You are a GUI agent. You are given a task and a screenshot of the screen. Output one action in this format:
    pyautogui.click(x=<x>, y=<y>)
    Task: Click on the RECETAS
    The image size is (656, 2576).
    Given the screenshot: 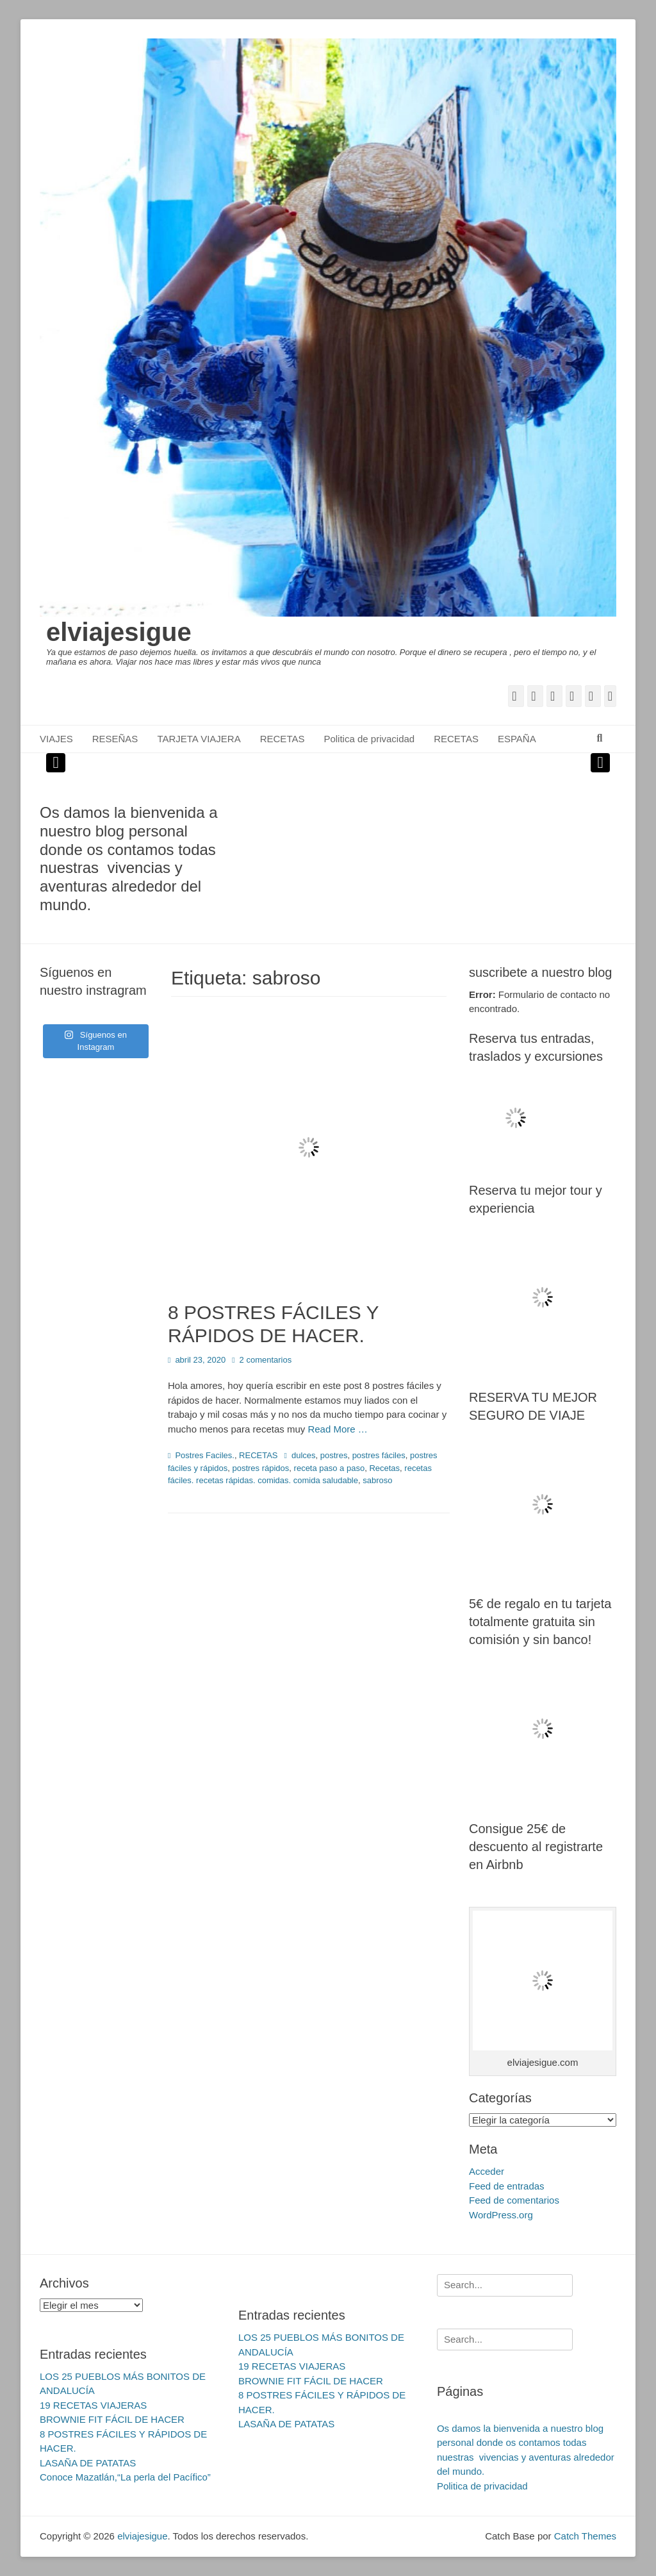 What is the action you would take?
    pyautogui.click(x=282, y=738)
    